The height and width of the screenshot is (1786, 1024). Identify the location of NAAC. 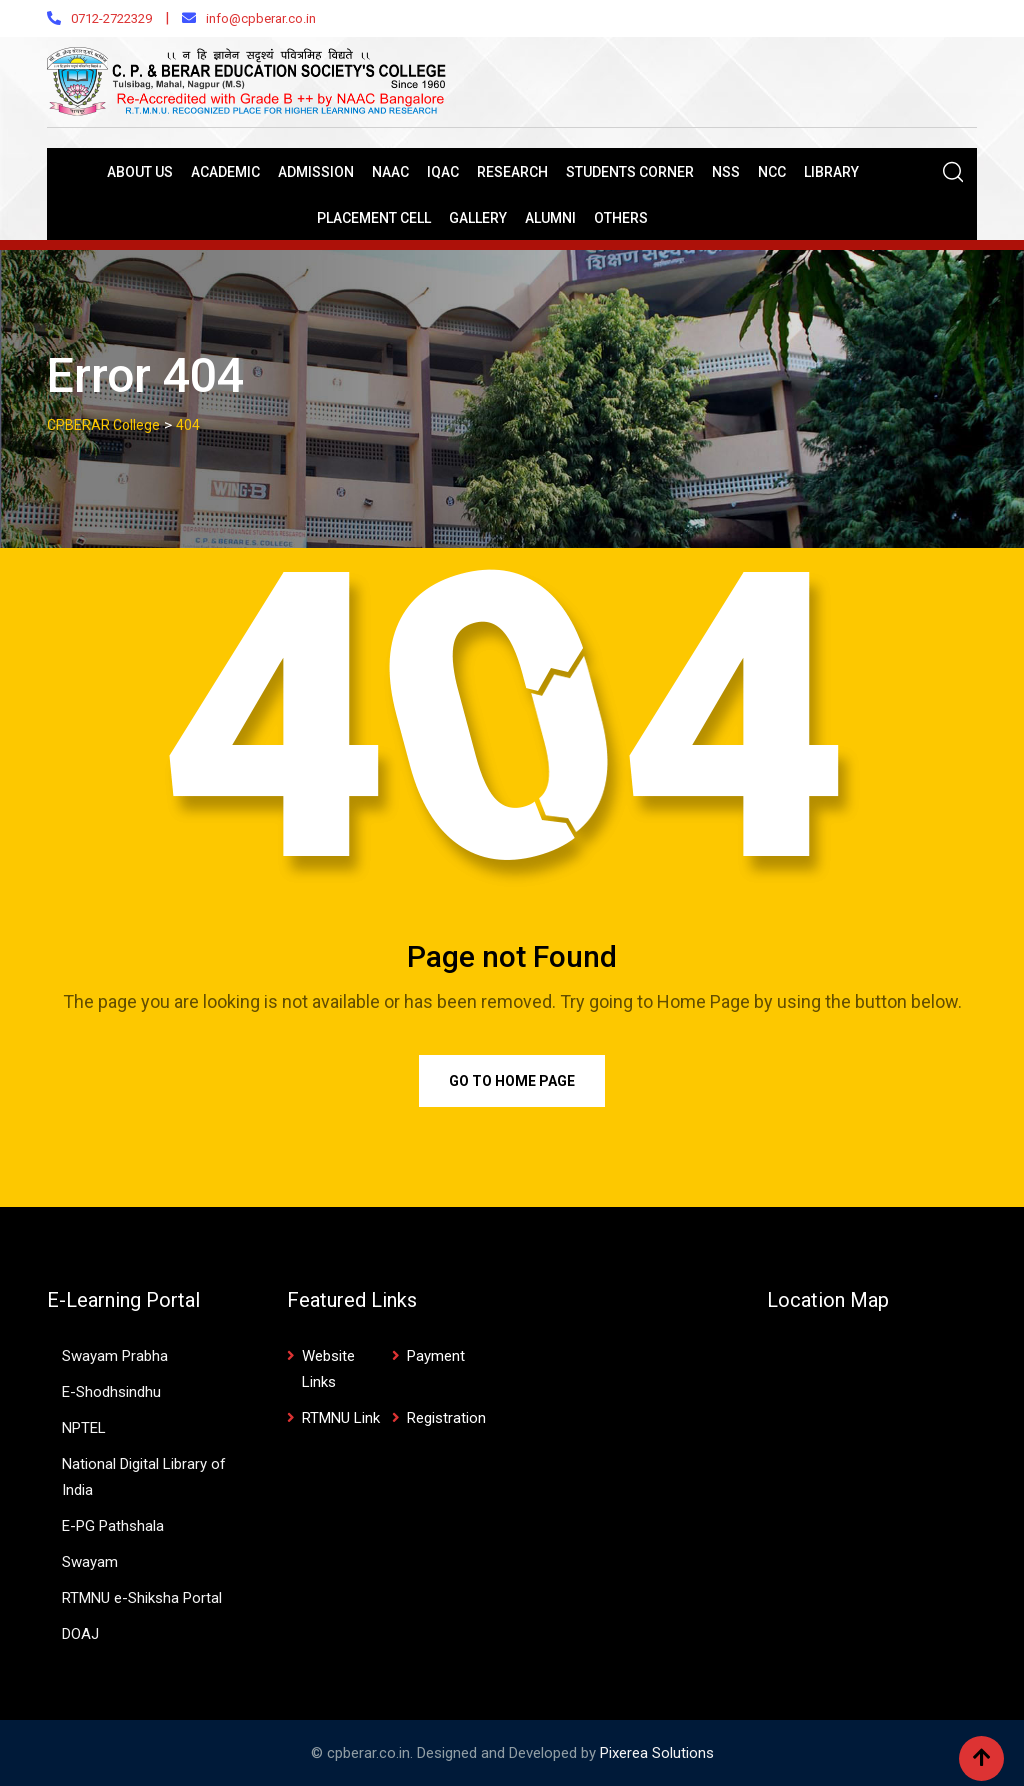
(390, 172).